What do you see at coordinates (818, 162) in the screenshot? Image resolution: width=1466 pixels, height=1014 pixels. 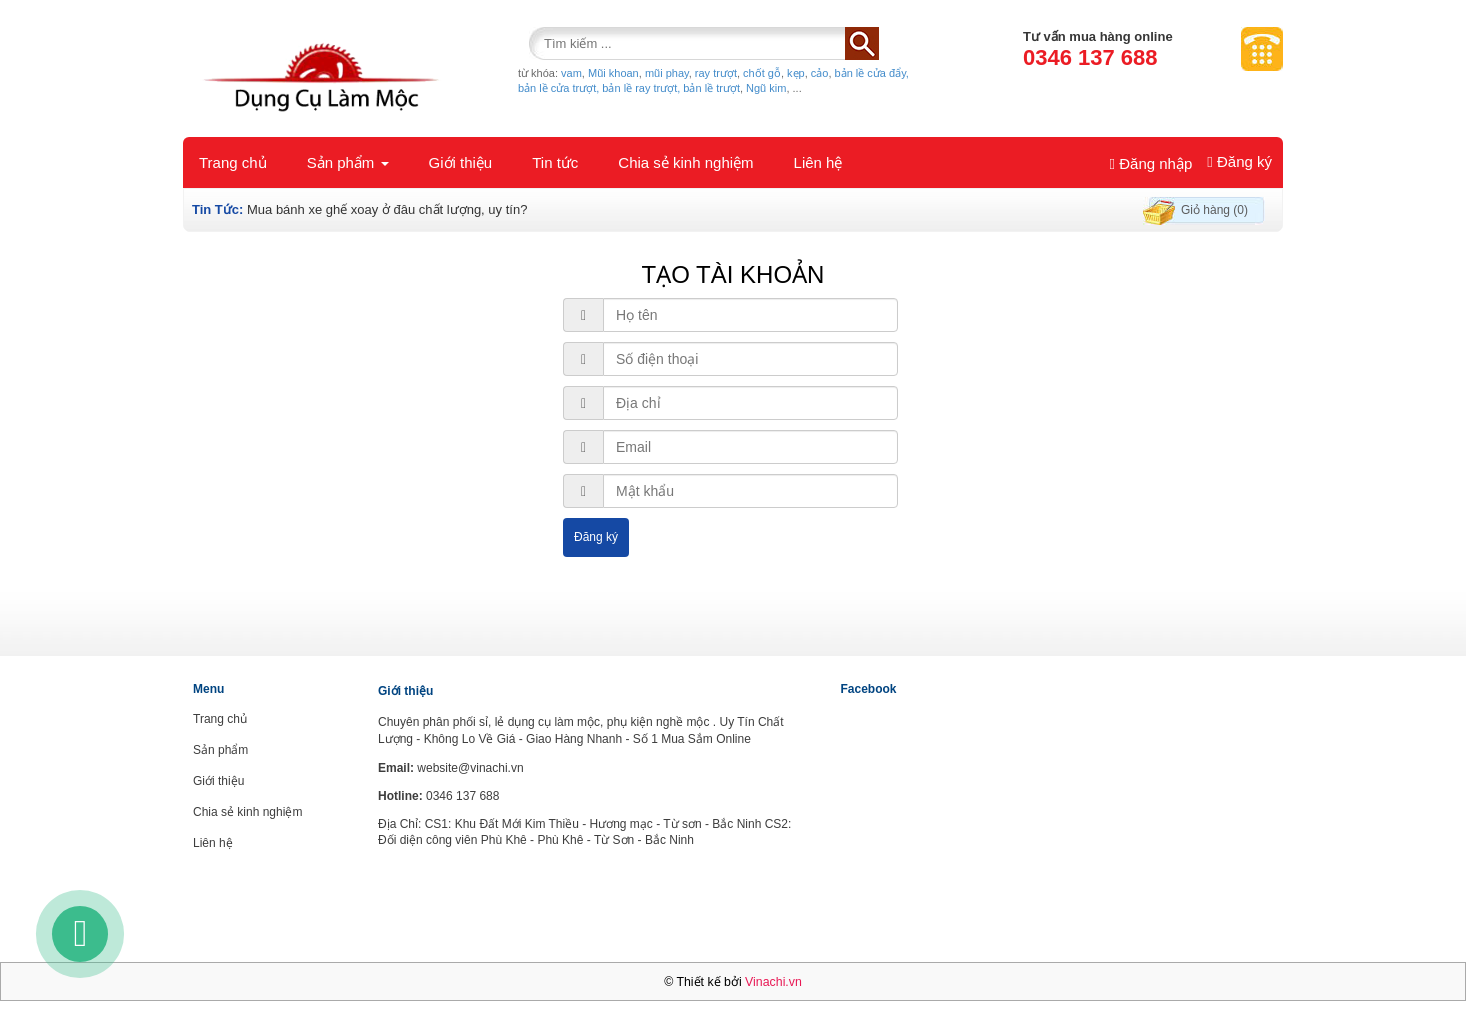 I see `Liên hệ` at bounding box center [818, 162].